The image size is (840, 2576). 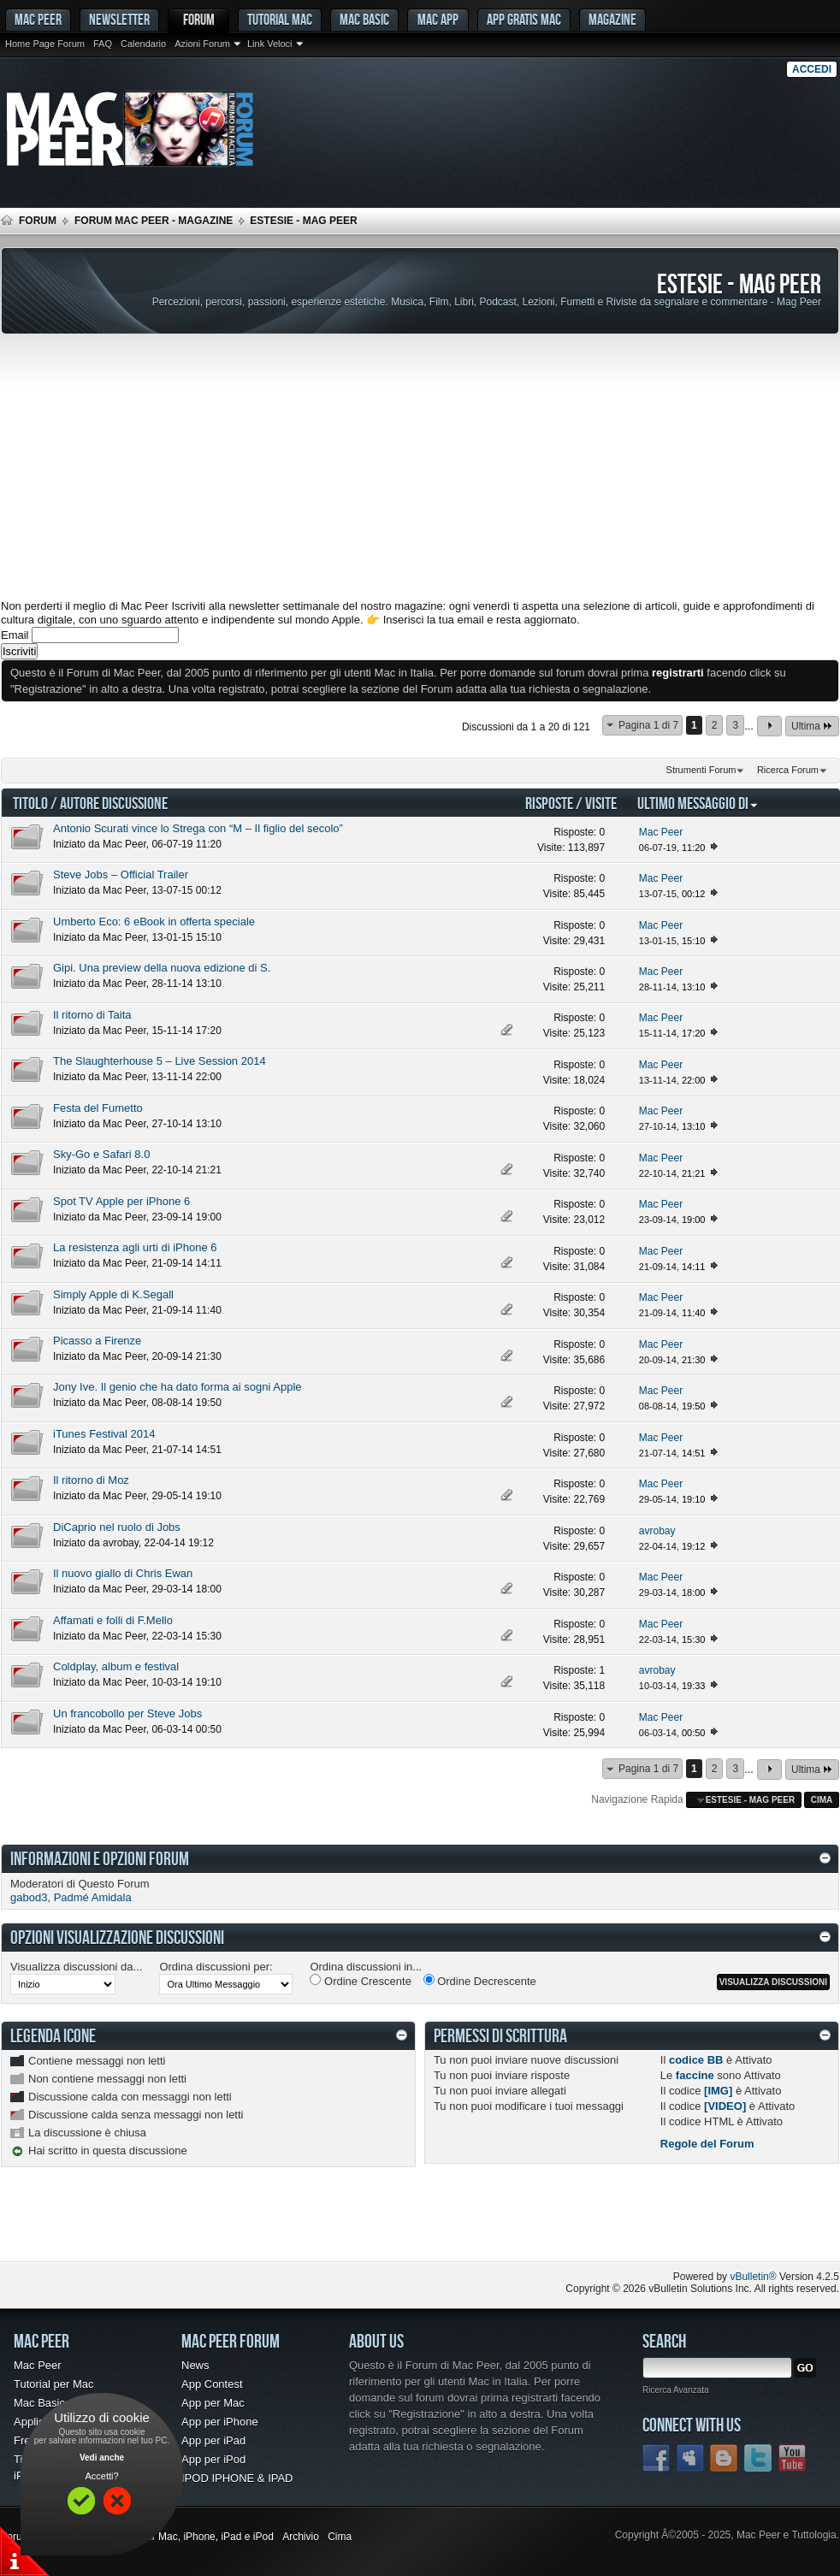 What do you see at coordinates (213, 2459) in the screenshot?
I see `App per iPod` at bounding box center [213, 2459].